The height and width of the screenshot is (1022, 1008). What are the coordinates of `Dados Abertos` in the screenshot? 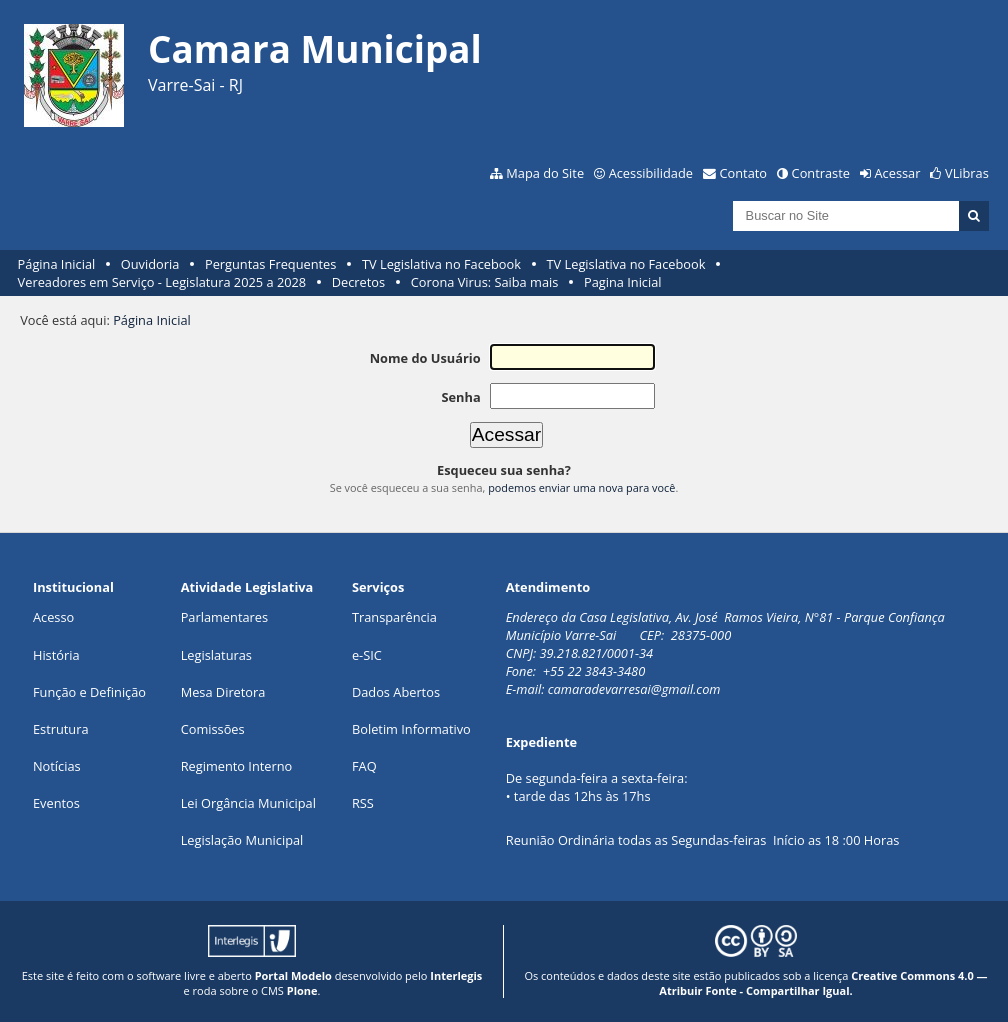 It's located at (396, 692).